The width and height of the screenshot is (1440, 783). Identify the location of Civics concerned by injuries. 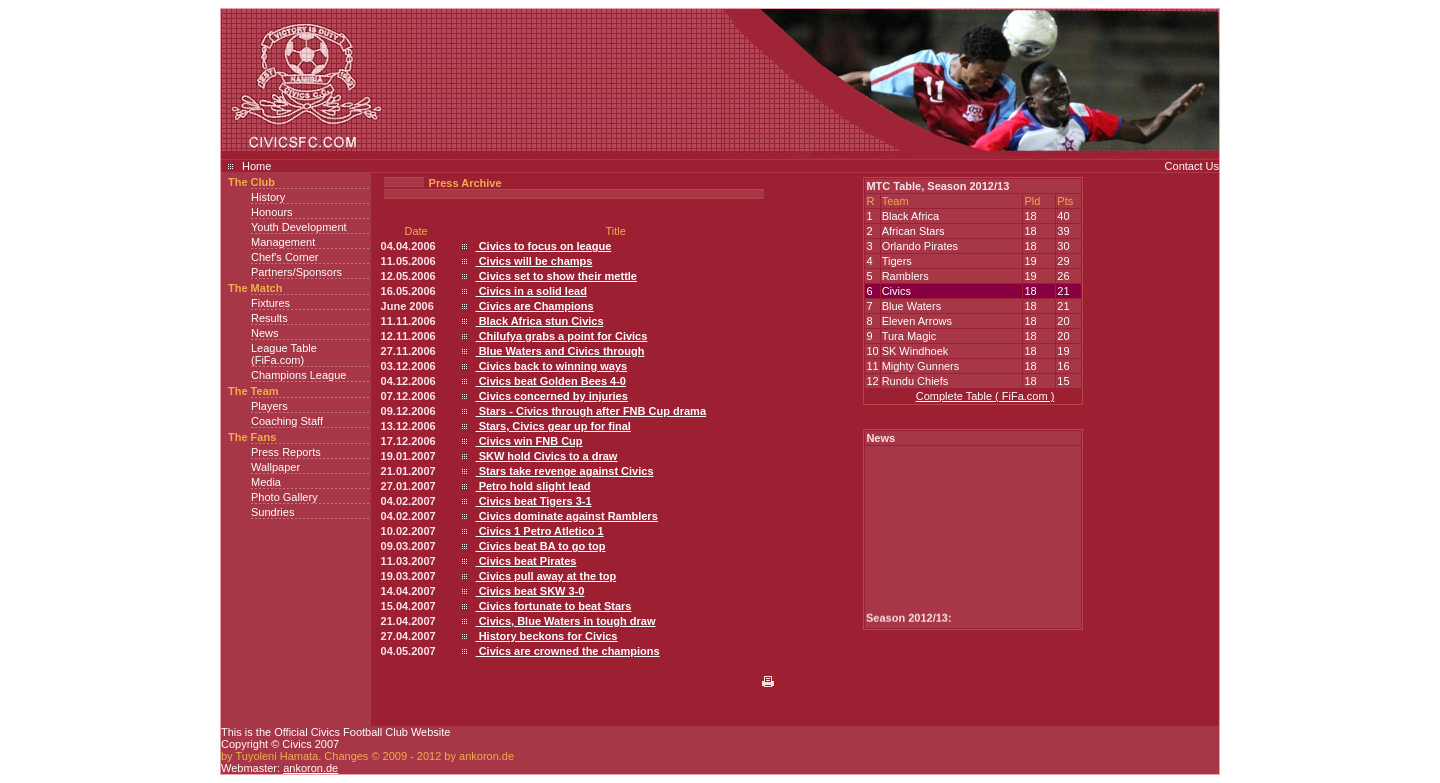
(552, 396).